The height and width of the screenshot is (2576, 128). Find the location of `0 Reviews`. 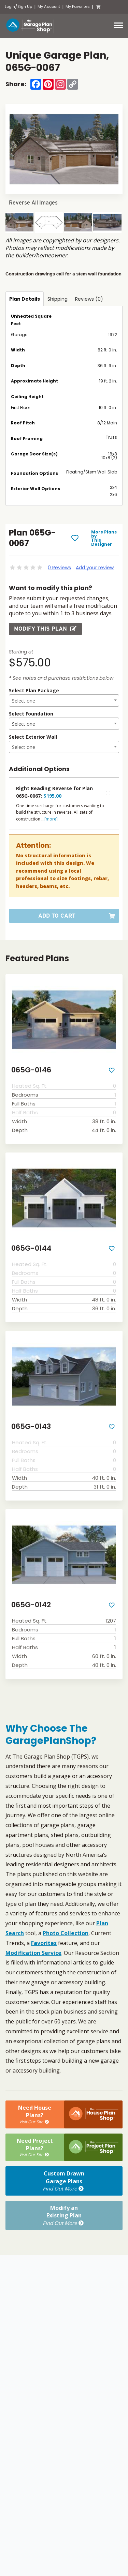

0 Reviews is located at coordinates (59, 567).